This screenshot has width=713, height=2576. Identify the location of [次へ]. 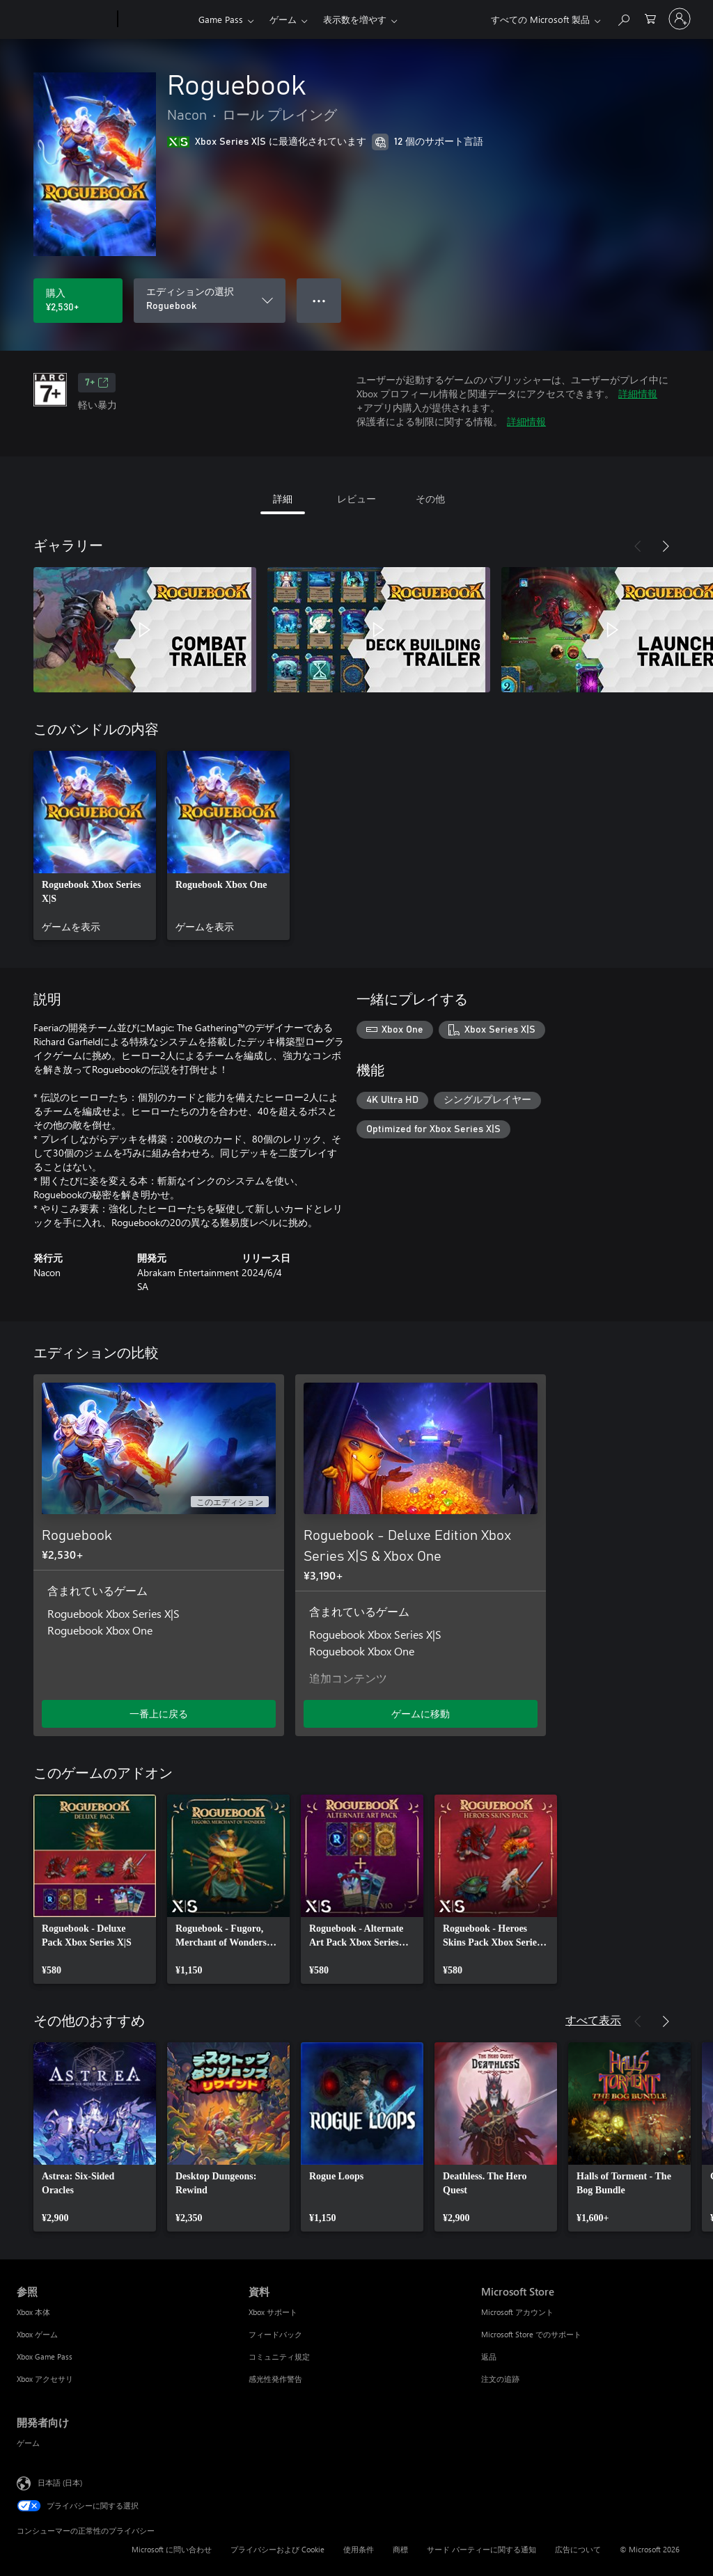
(666, 546).